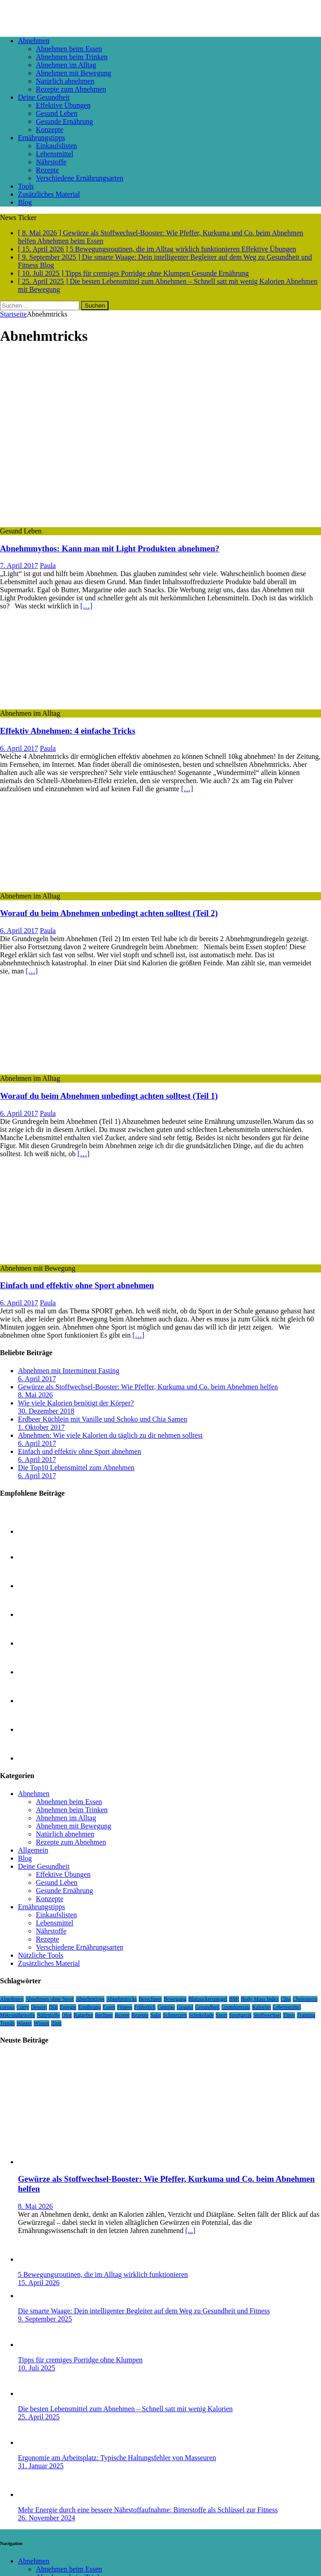  I want to click on Gesund, so click(185, 2007).